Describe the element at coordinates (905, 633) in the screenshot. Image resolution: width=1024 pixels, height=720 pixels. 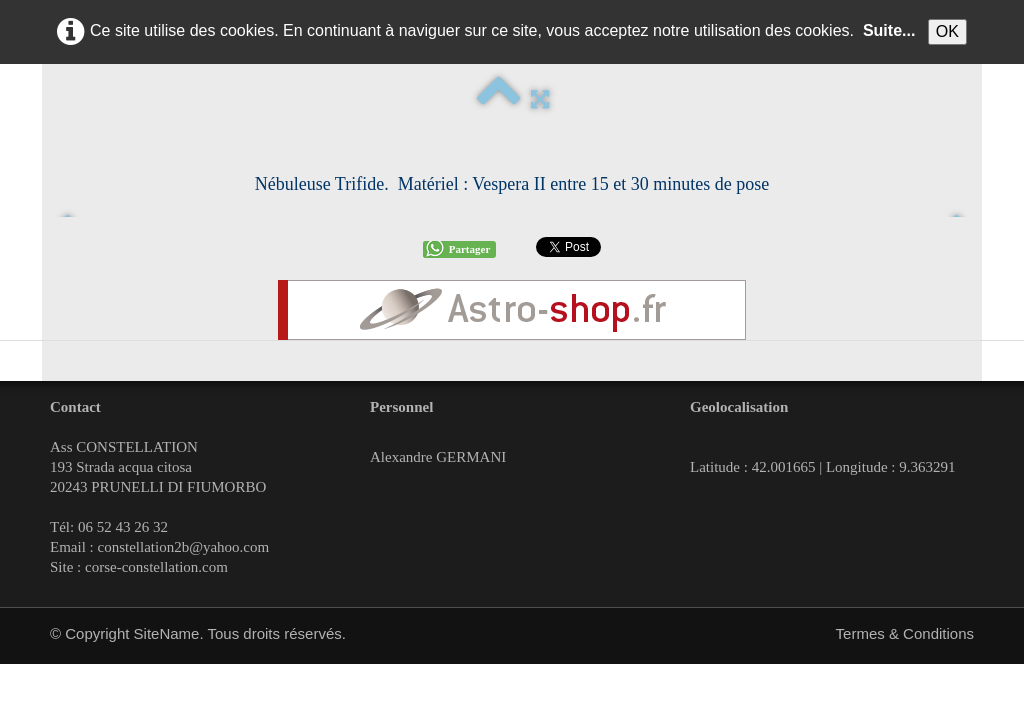
I see `Termes & Conditions` at that location.